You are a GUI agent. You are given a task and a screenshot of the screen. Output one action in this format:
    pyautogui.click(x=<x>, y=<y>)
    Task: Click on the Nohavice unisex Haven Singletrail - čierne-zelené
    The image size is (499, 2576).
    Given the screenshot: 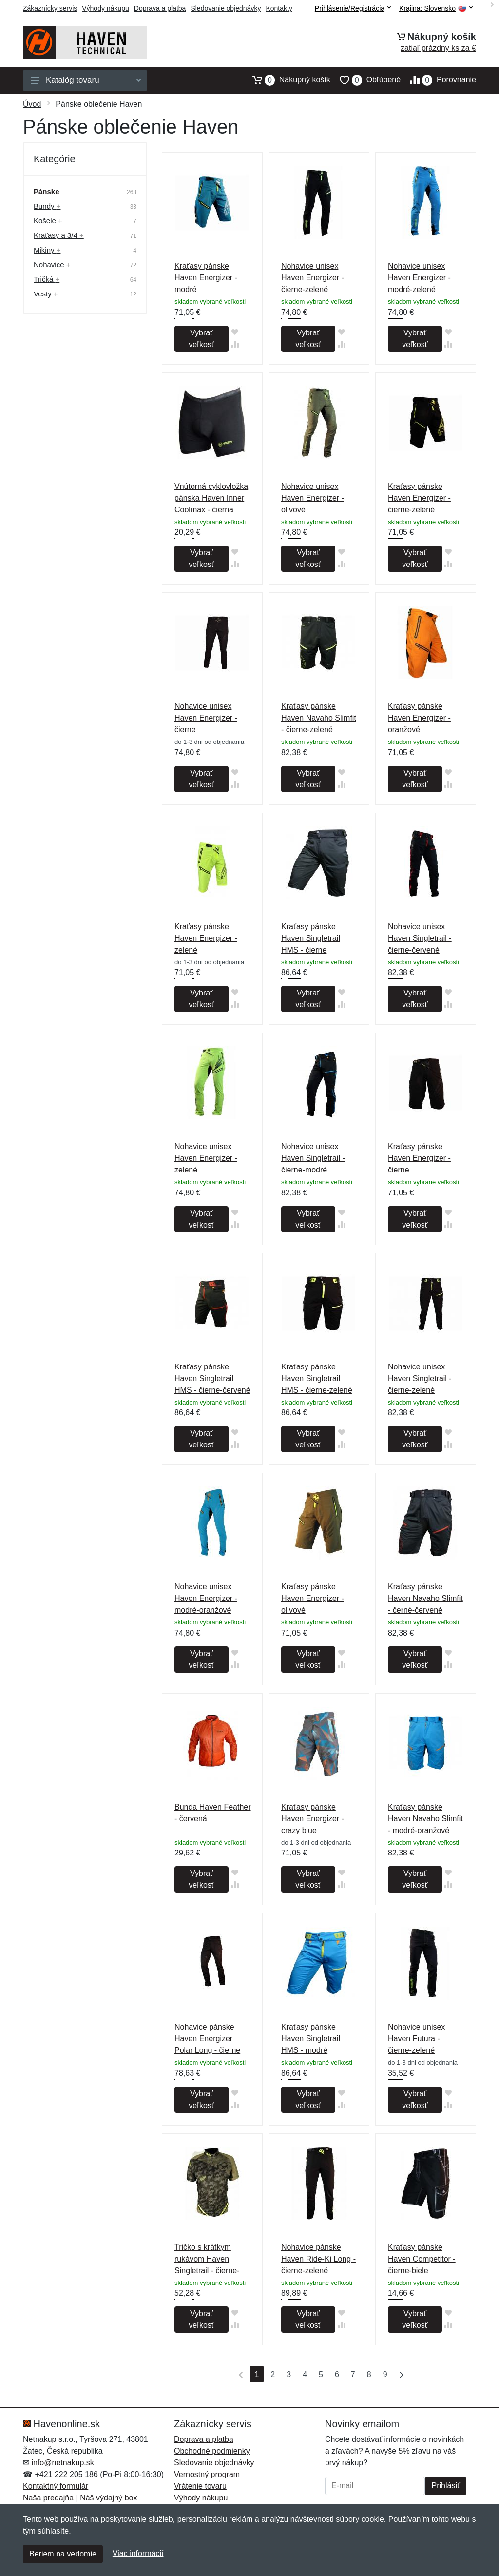 What is the action you would take?
    pyautogui.click(x=420, y=1378)
    